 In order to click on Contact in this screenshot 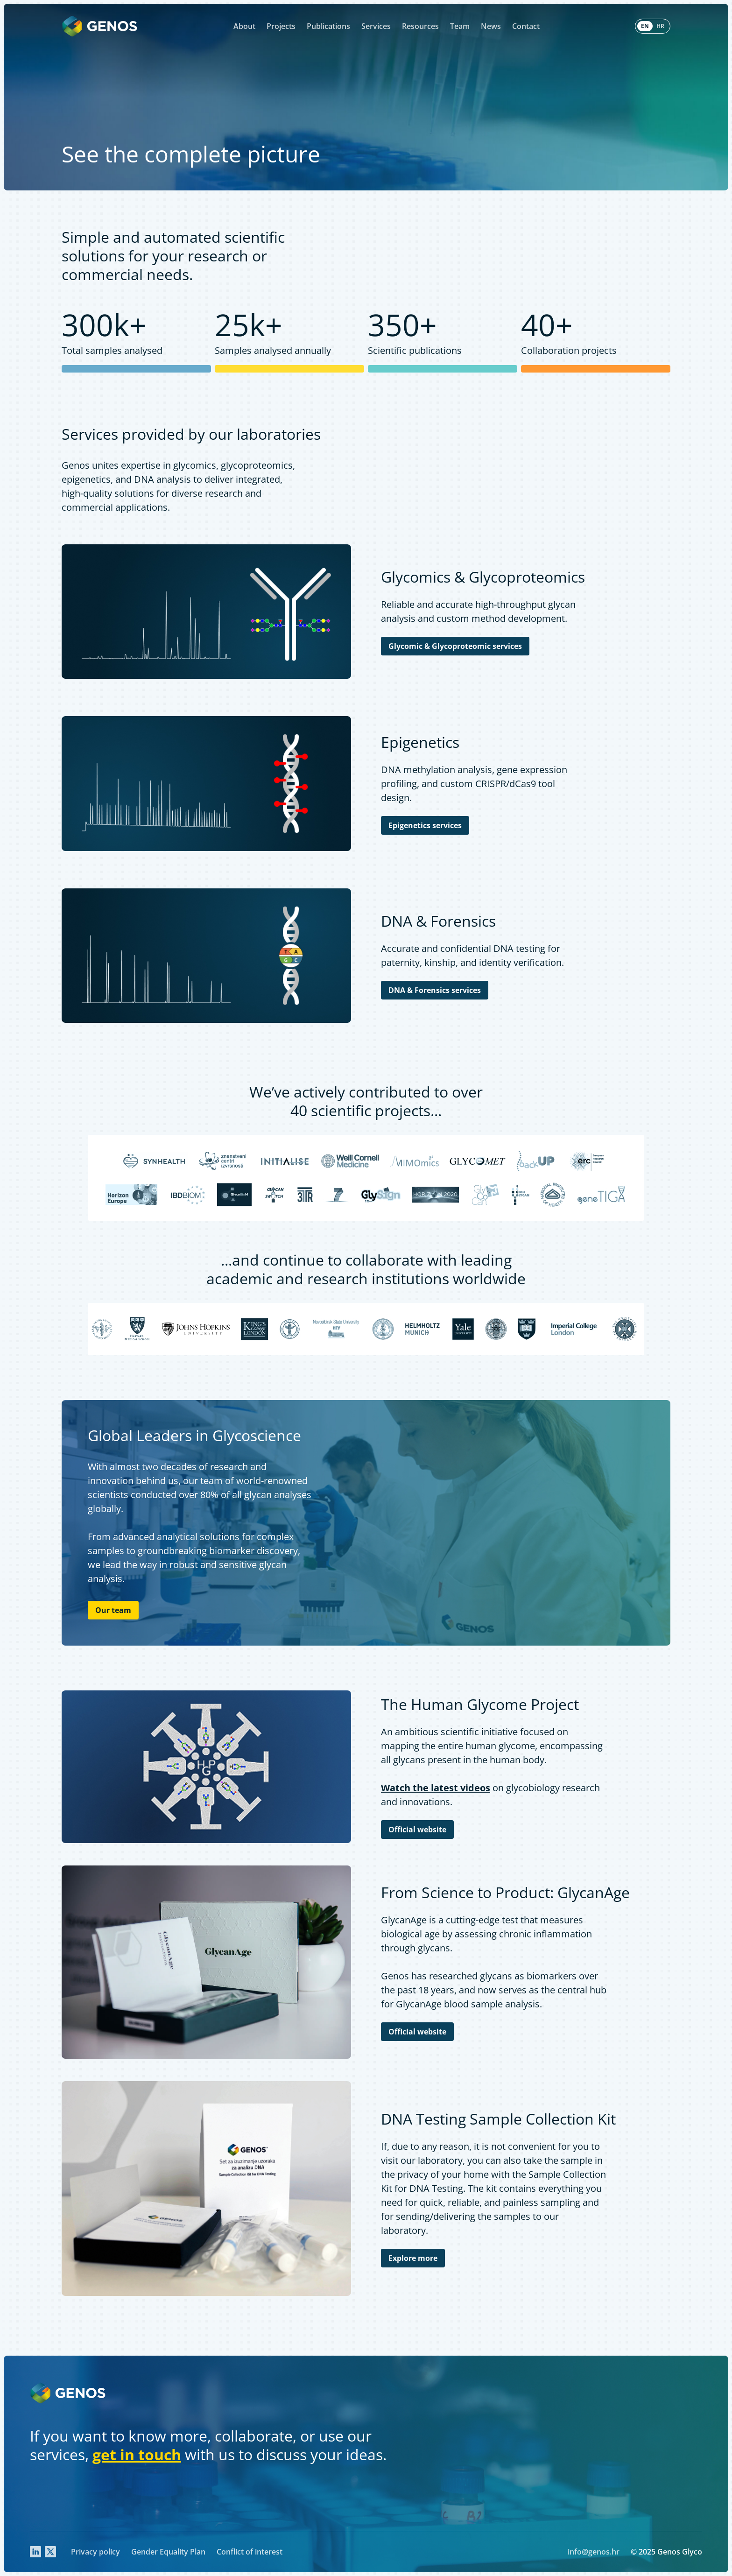, I will do `click(526, 26)`.